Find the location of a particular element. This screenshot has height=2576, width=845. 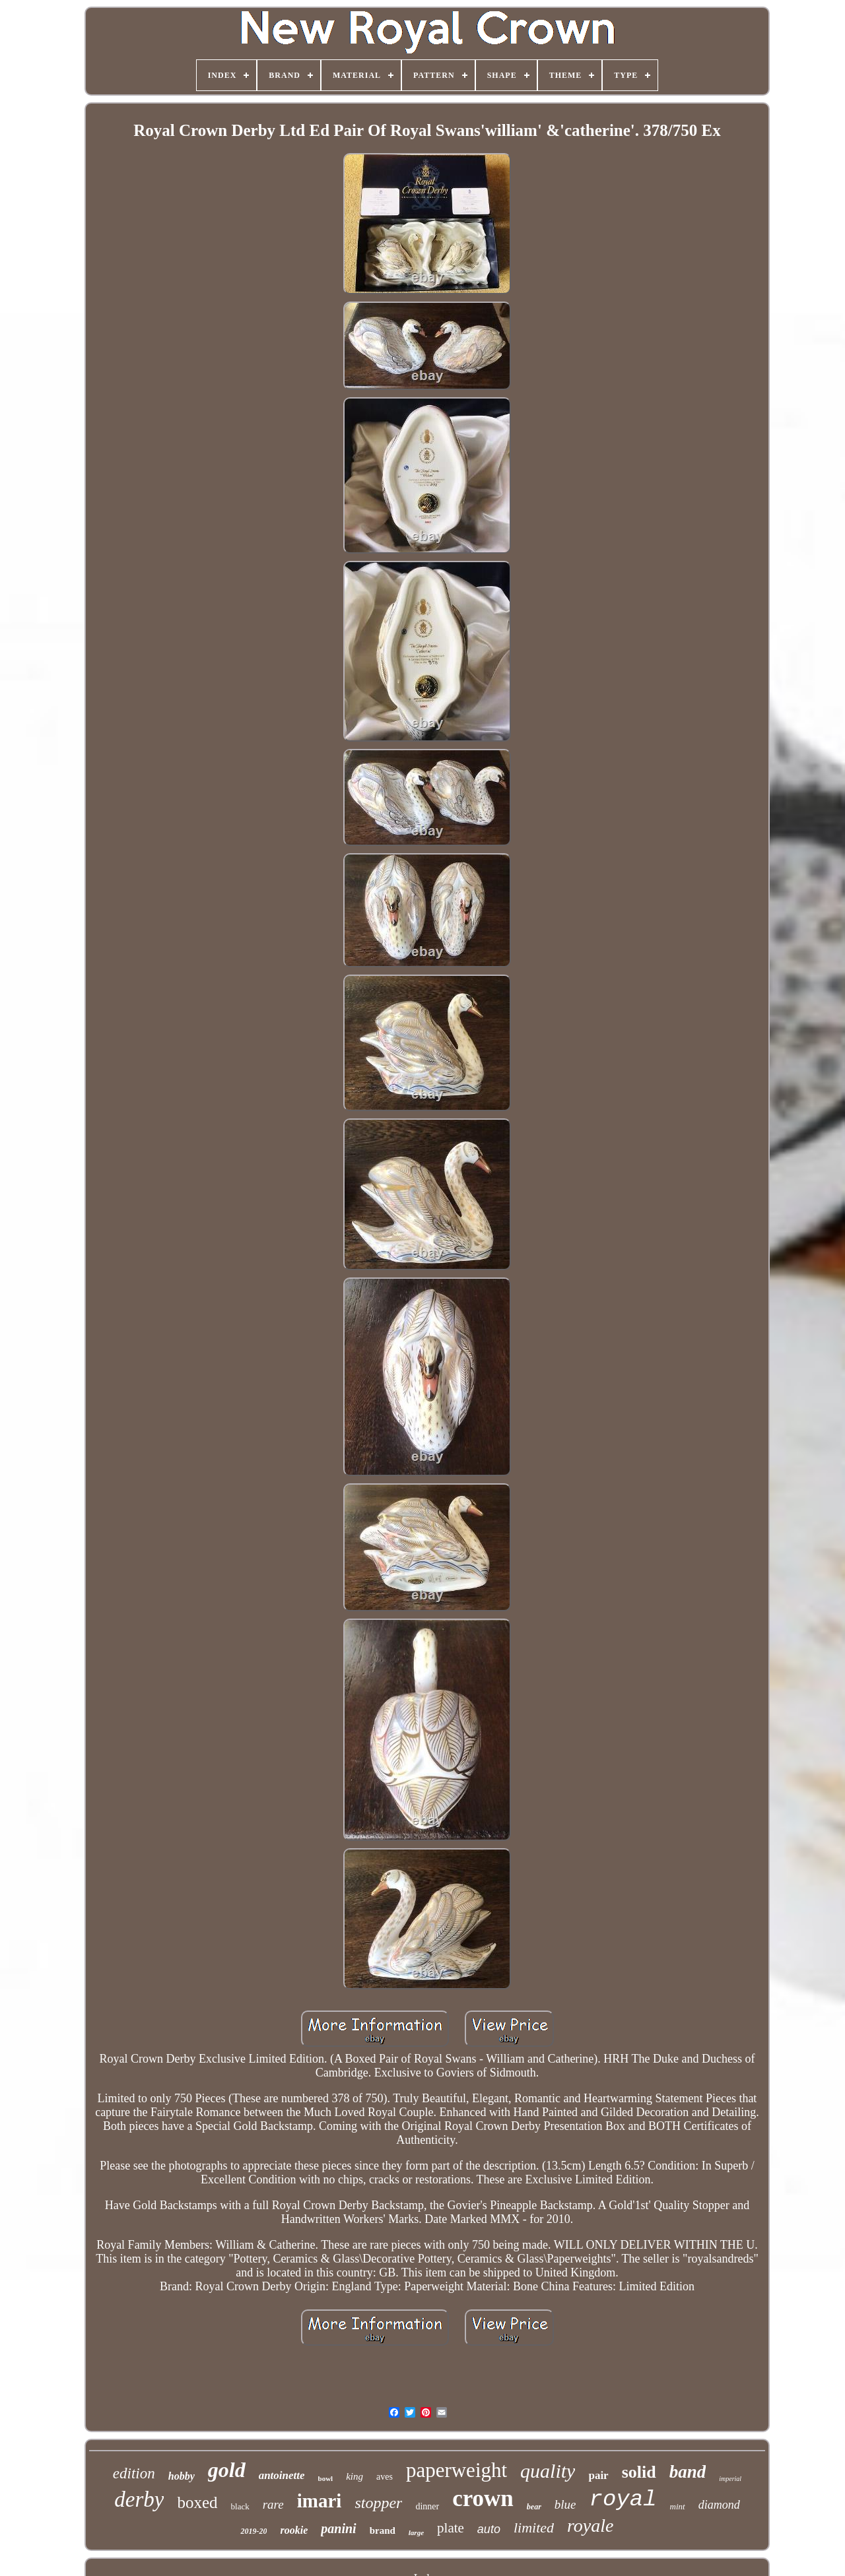

solid is located at coordinates (639, 2472).